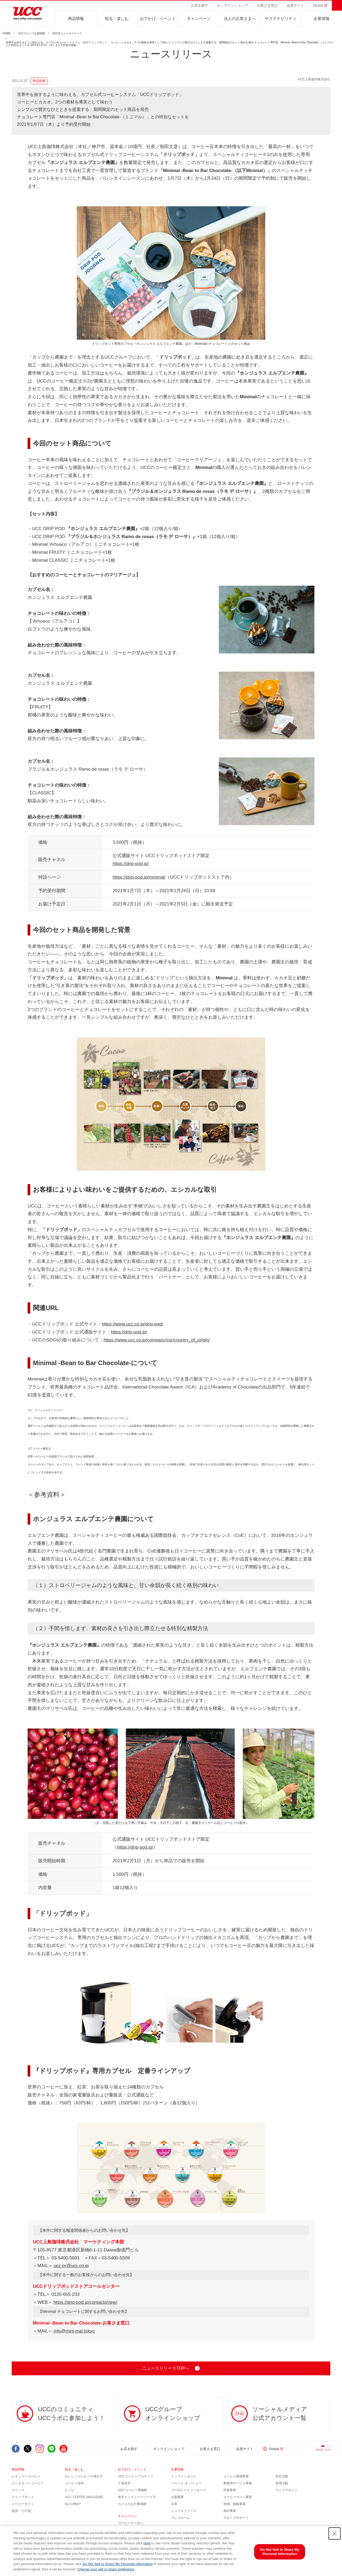 Image resolution: width=342 pixels, height=2576 pixels. Describe the element at coordinates (157, 1339) in the screenshot. I see `https://www.ucc.co.jp/company/csr/country_of_origin/` at that location.